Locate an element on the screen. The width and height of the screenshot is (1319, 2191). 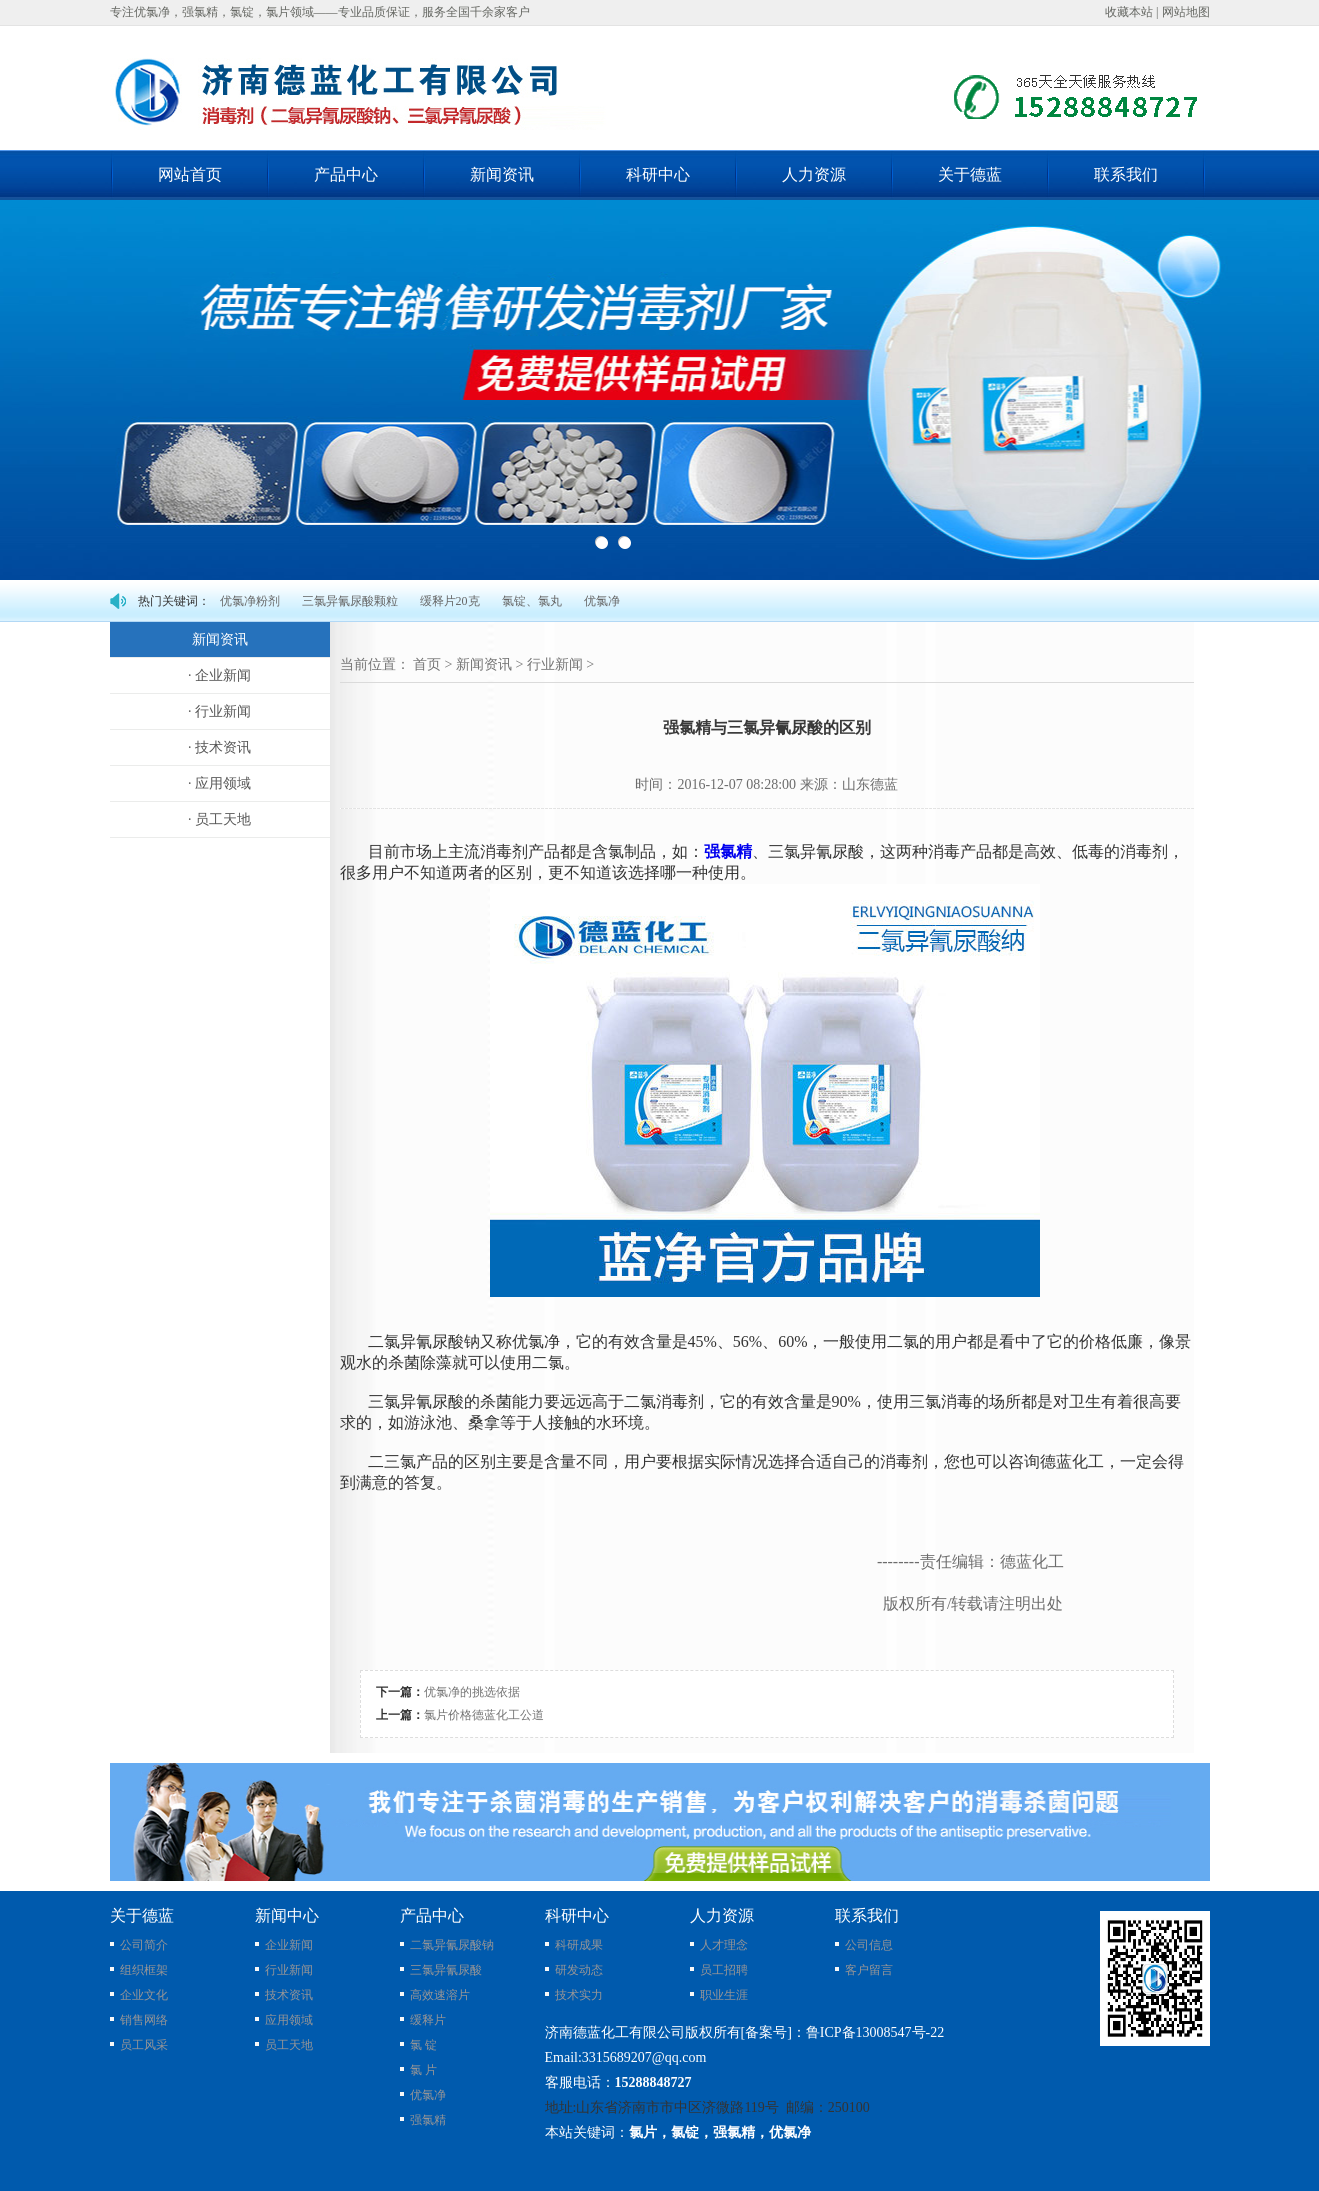
缓释片20克 is located at coordinates (450, 601).